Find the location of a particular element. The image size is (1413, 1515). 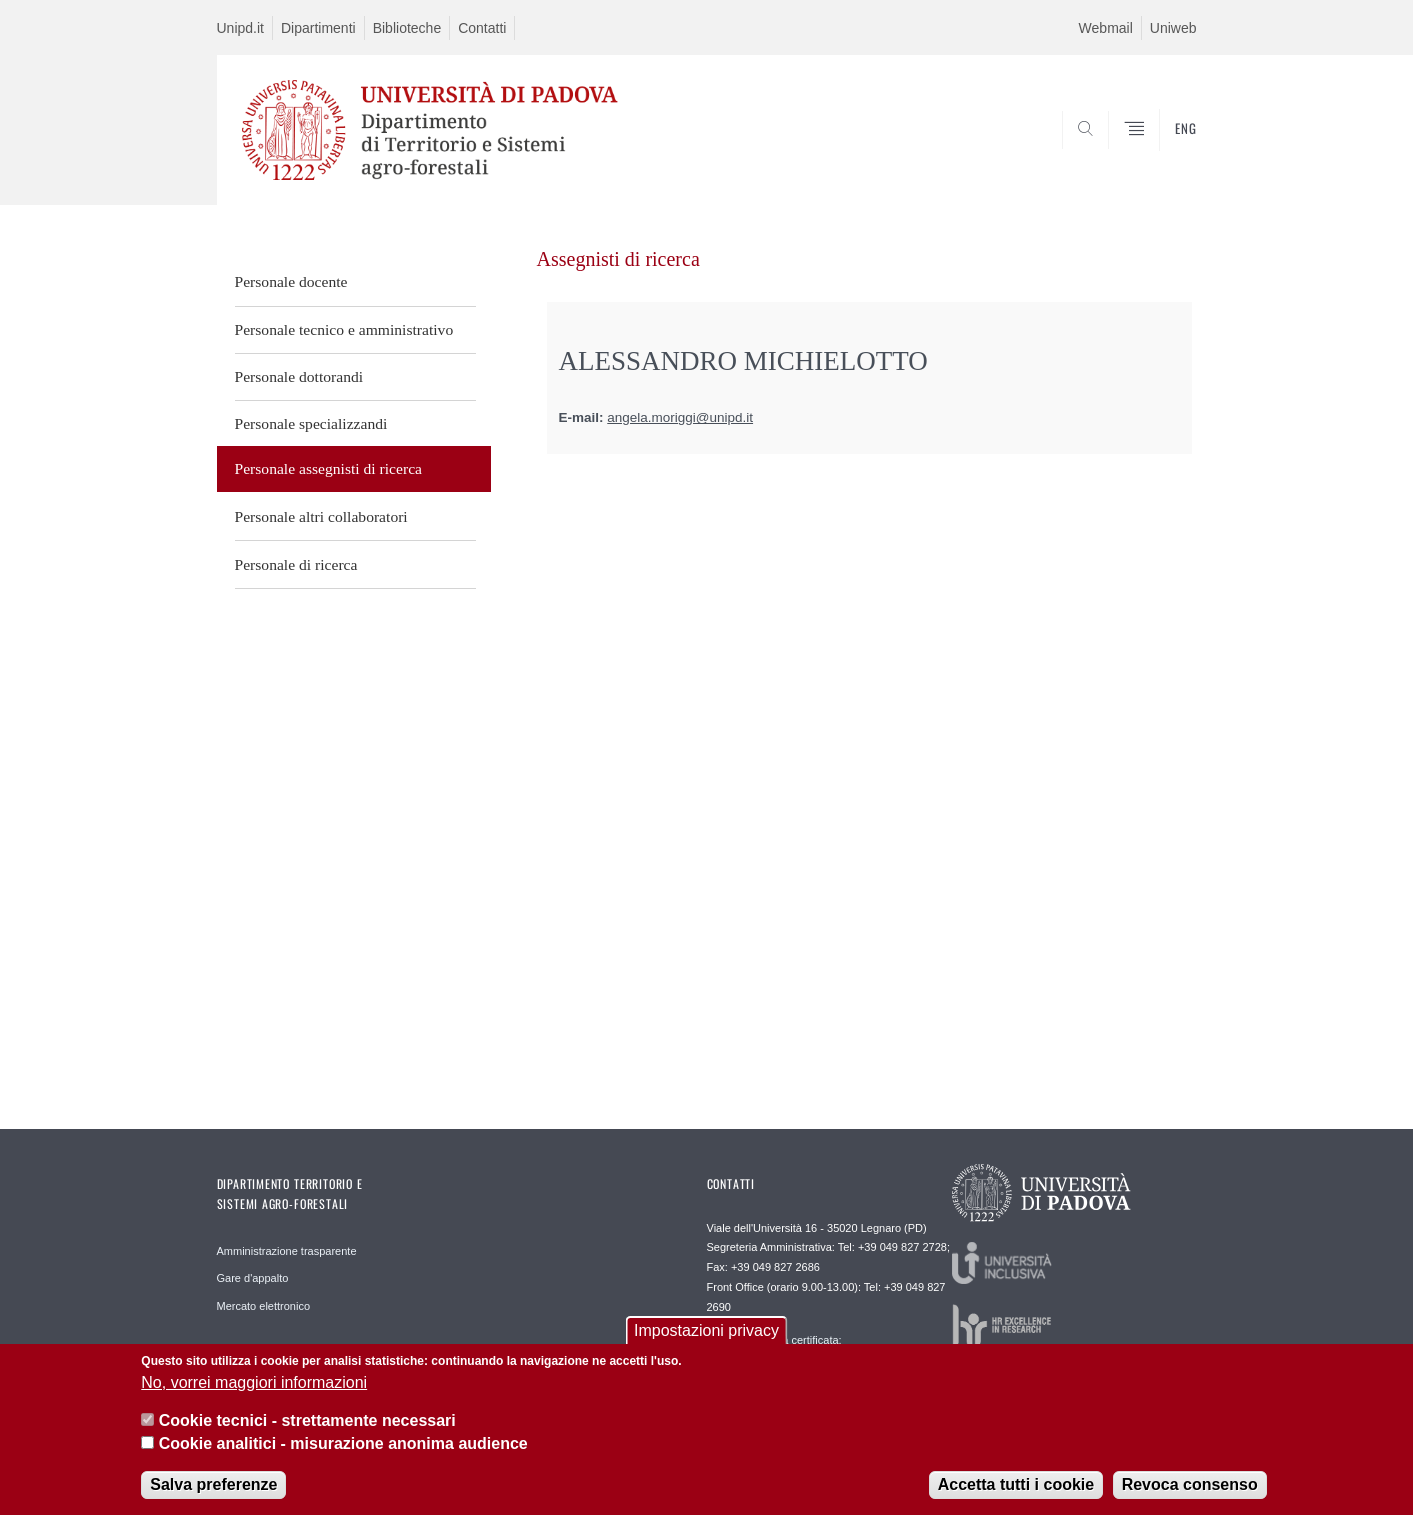

Cookie analitici - misurazione anonima audience is located at coordinates (343, 1450).